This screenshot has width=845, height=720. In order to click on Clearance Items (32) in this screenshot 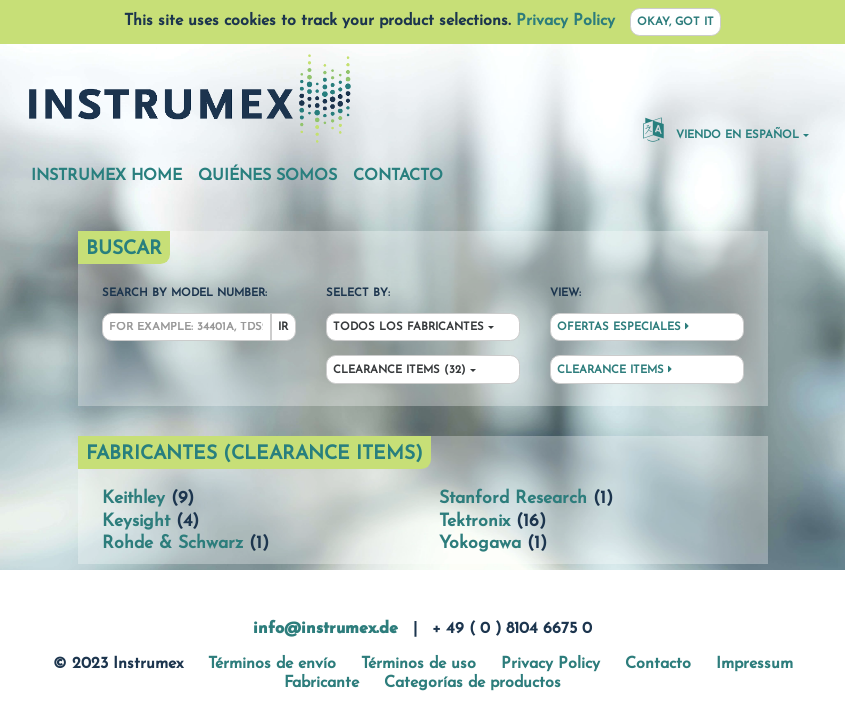, I will do `click(399, 370)`.